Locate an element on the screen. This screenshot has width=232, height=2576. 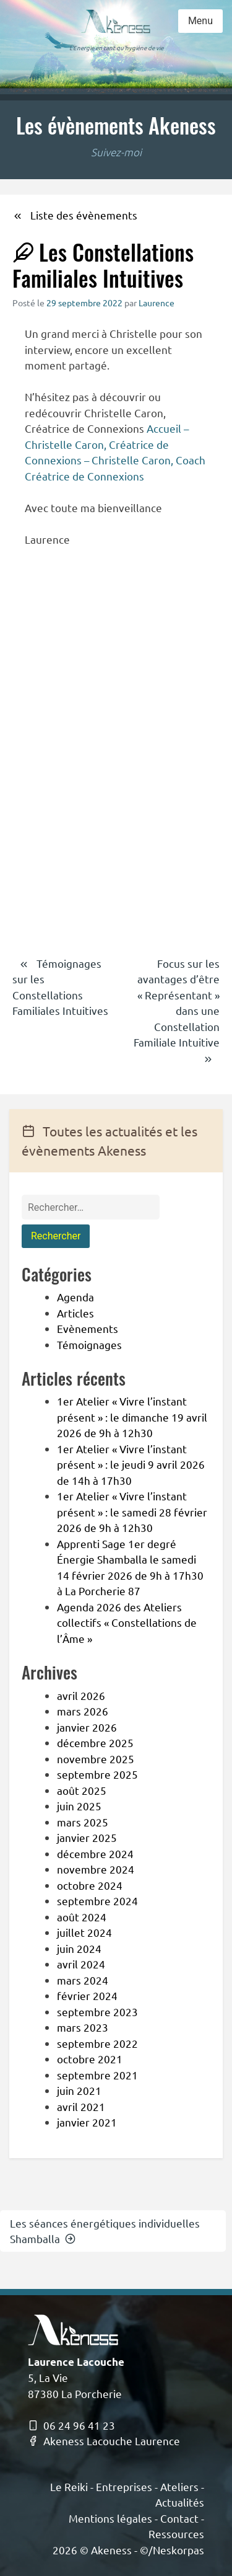
1er Atelier « Vivre l’instant présent » : le jeudi 9 avril 2026 de 14h à 17h30 is located at coordinates (131, 1464).